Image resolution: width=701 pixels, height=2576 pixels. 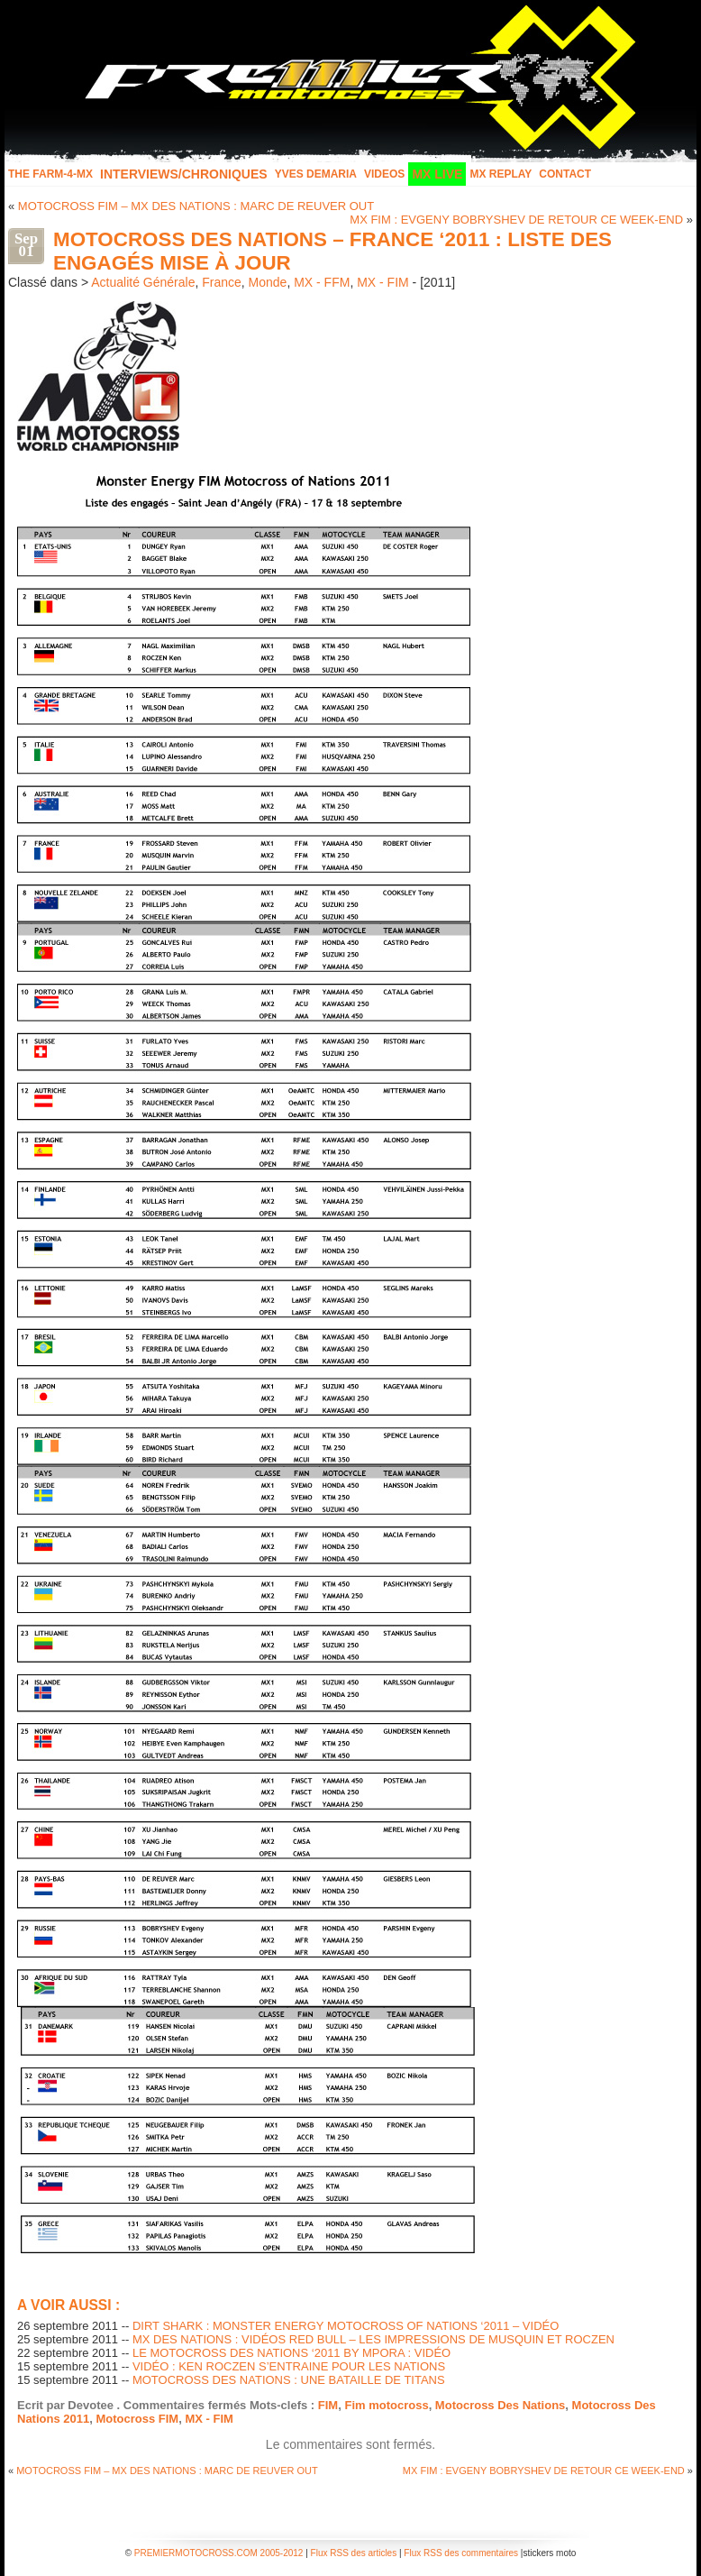 I want to click on Flux RSS des articles, so click(x=354, y=2553).